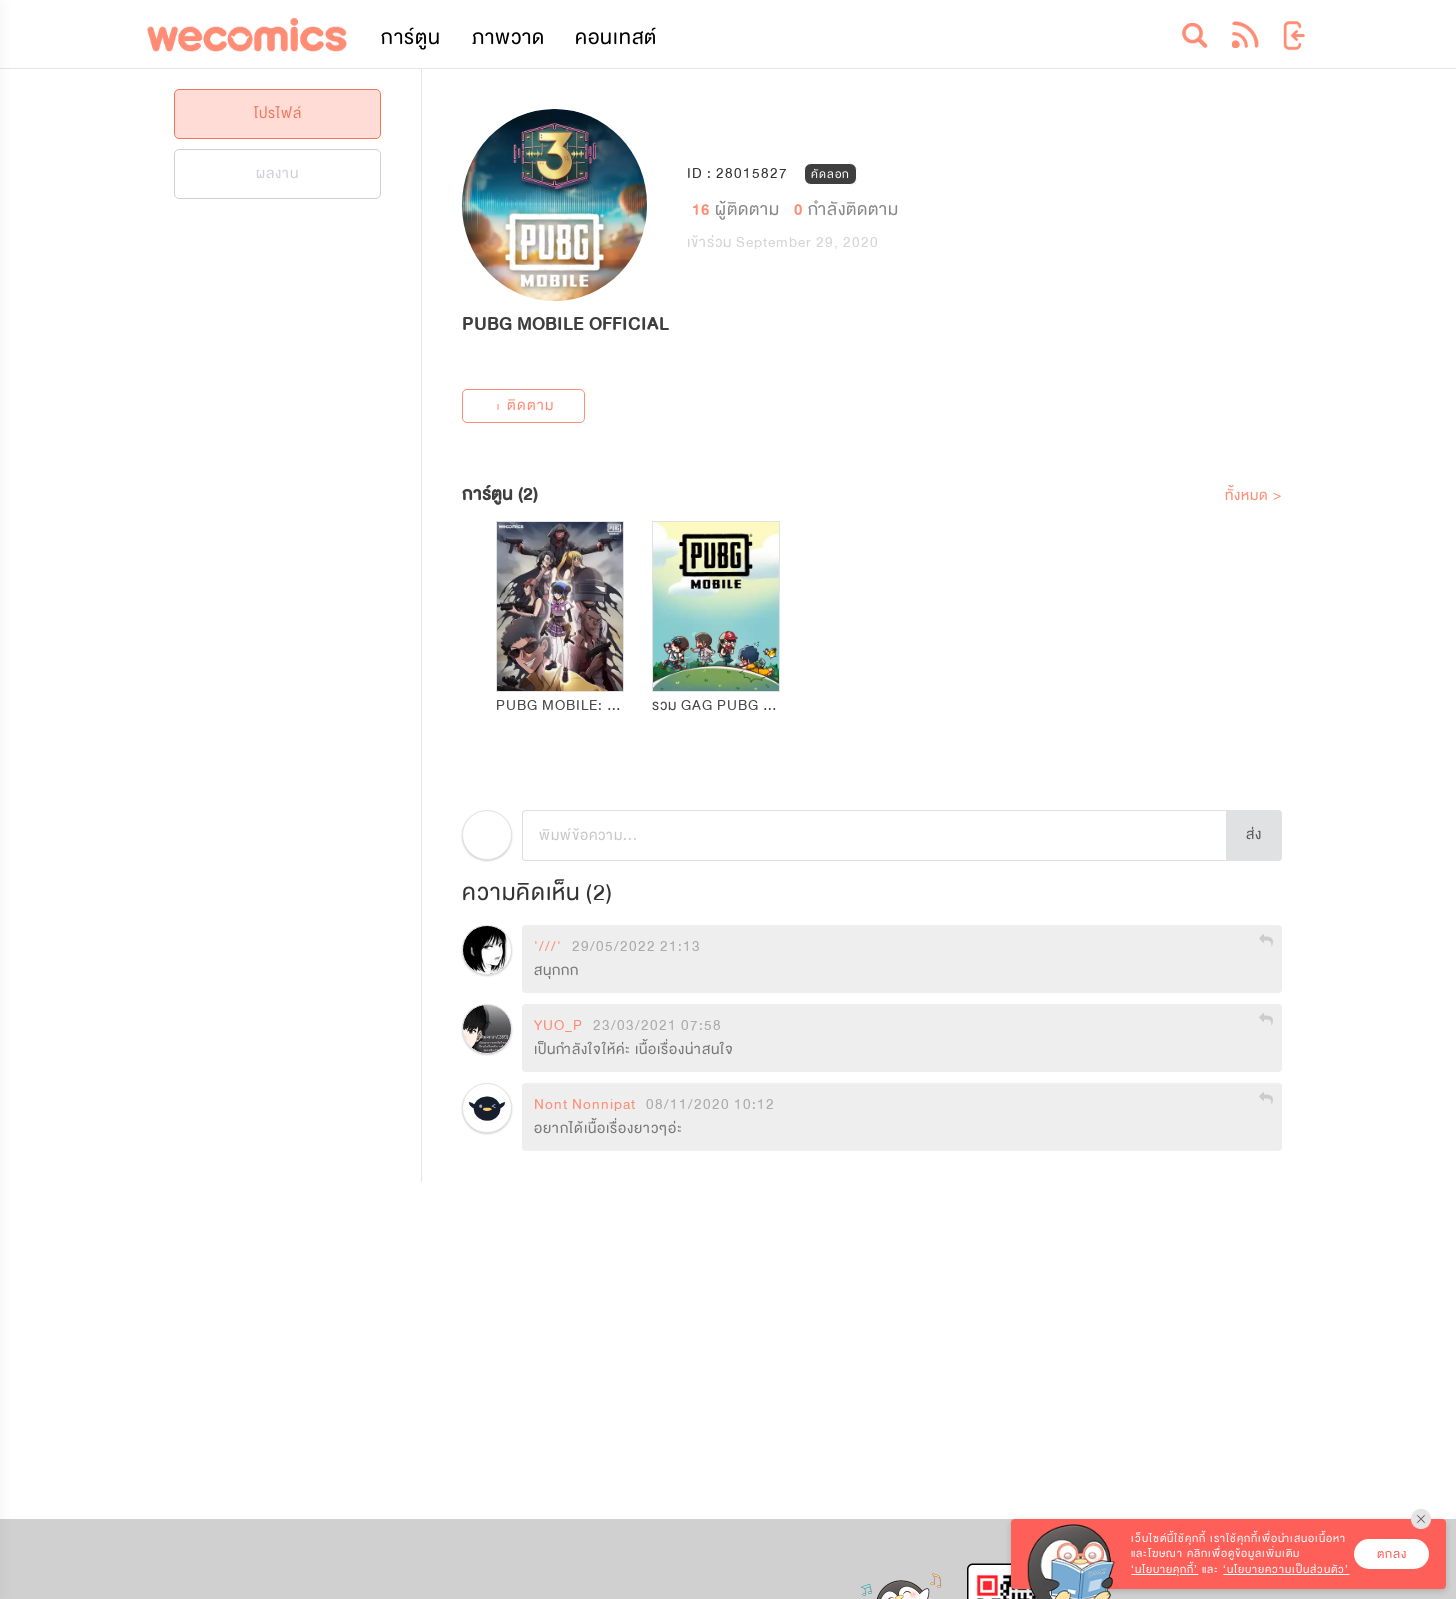 The width and height of the screenshot is (1456, 1599). Describe the element at coordinates (616, 37) in the screenshot. I see `คอนเทสต์` at that location.